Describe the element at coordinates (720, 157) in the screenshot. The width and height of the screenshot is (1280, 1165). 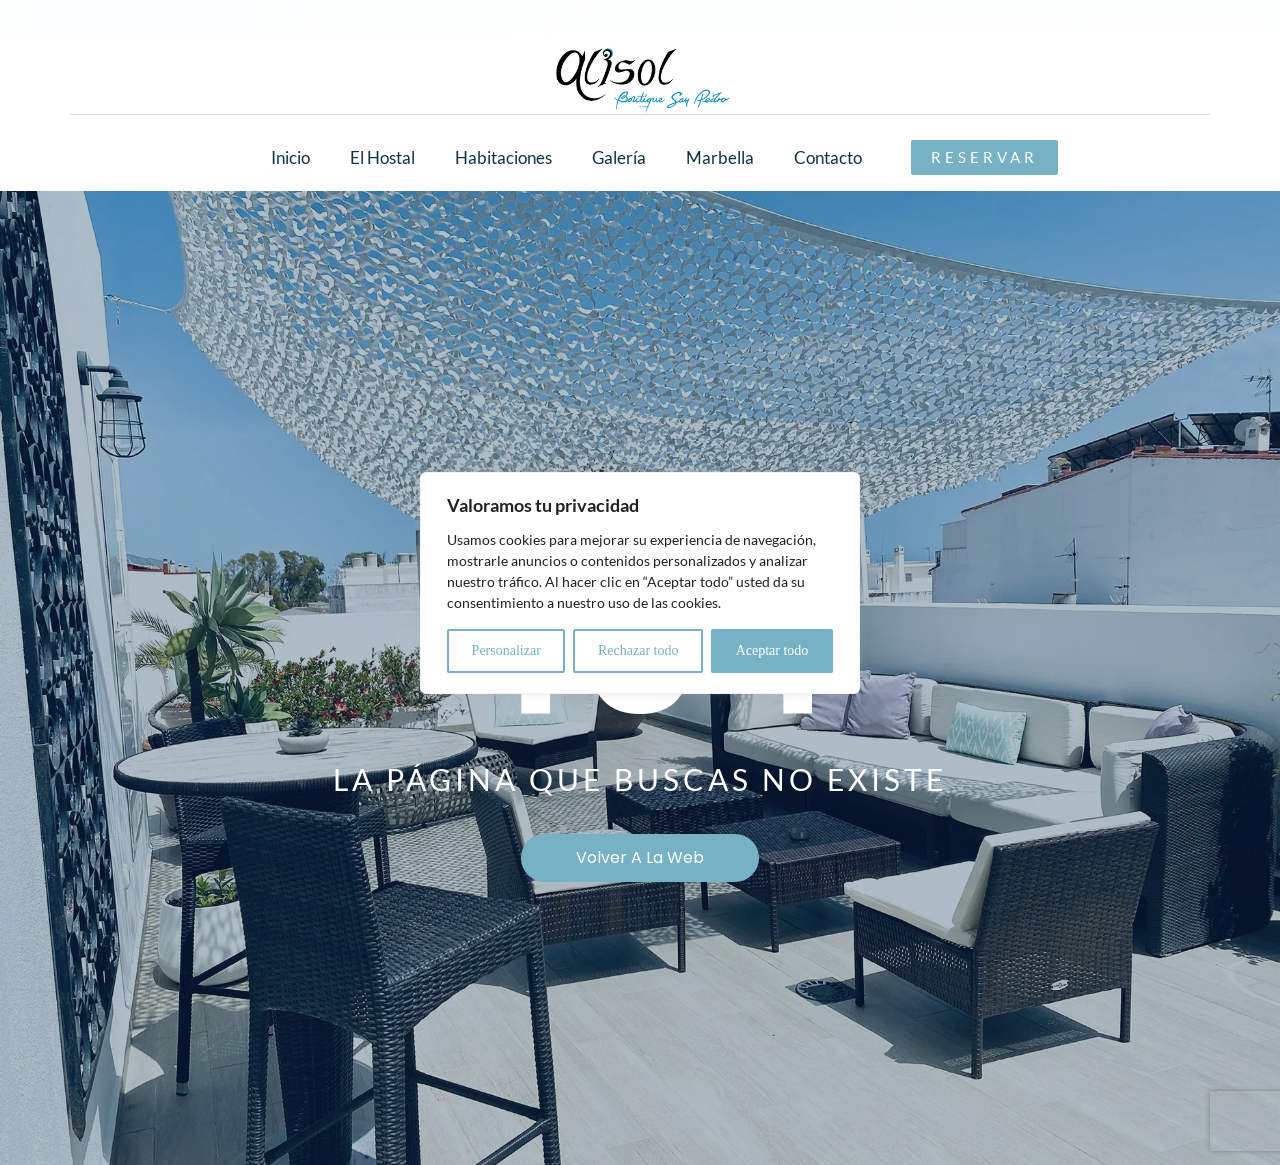
I see `Marbella` at that location.